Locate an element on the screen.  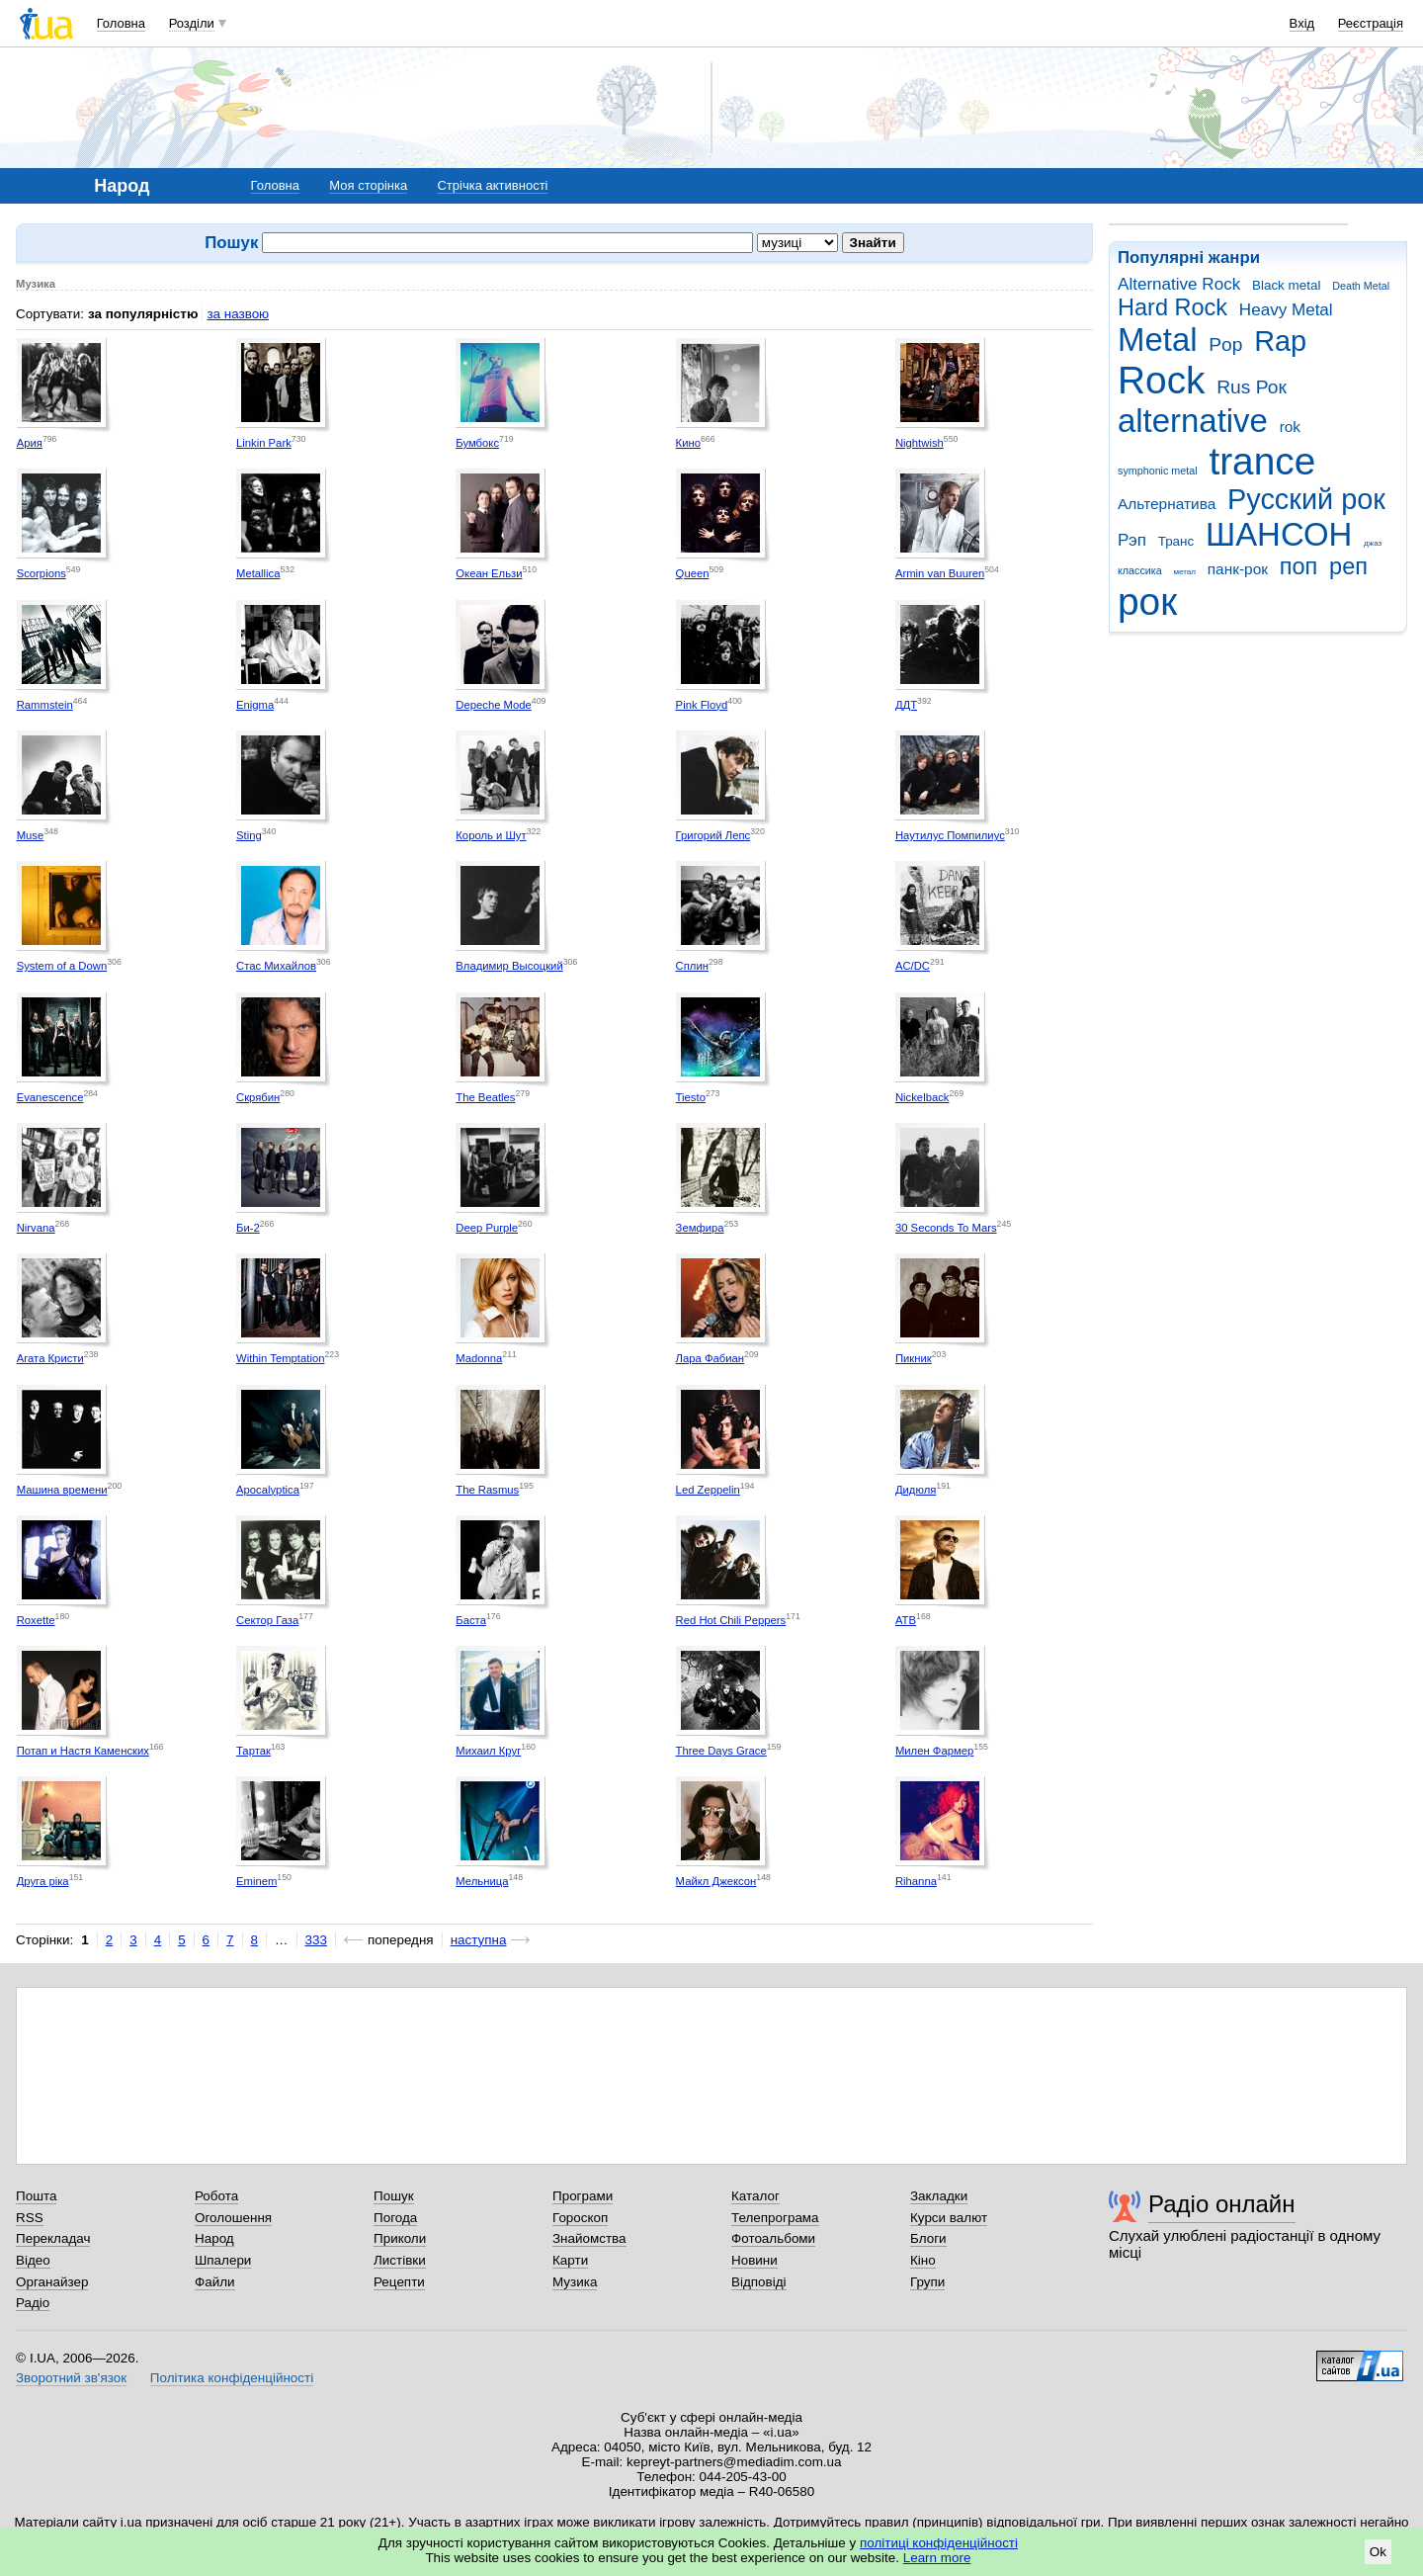
Головна is located at coordinates (121, 23).